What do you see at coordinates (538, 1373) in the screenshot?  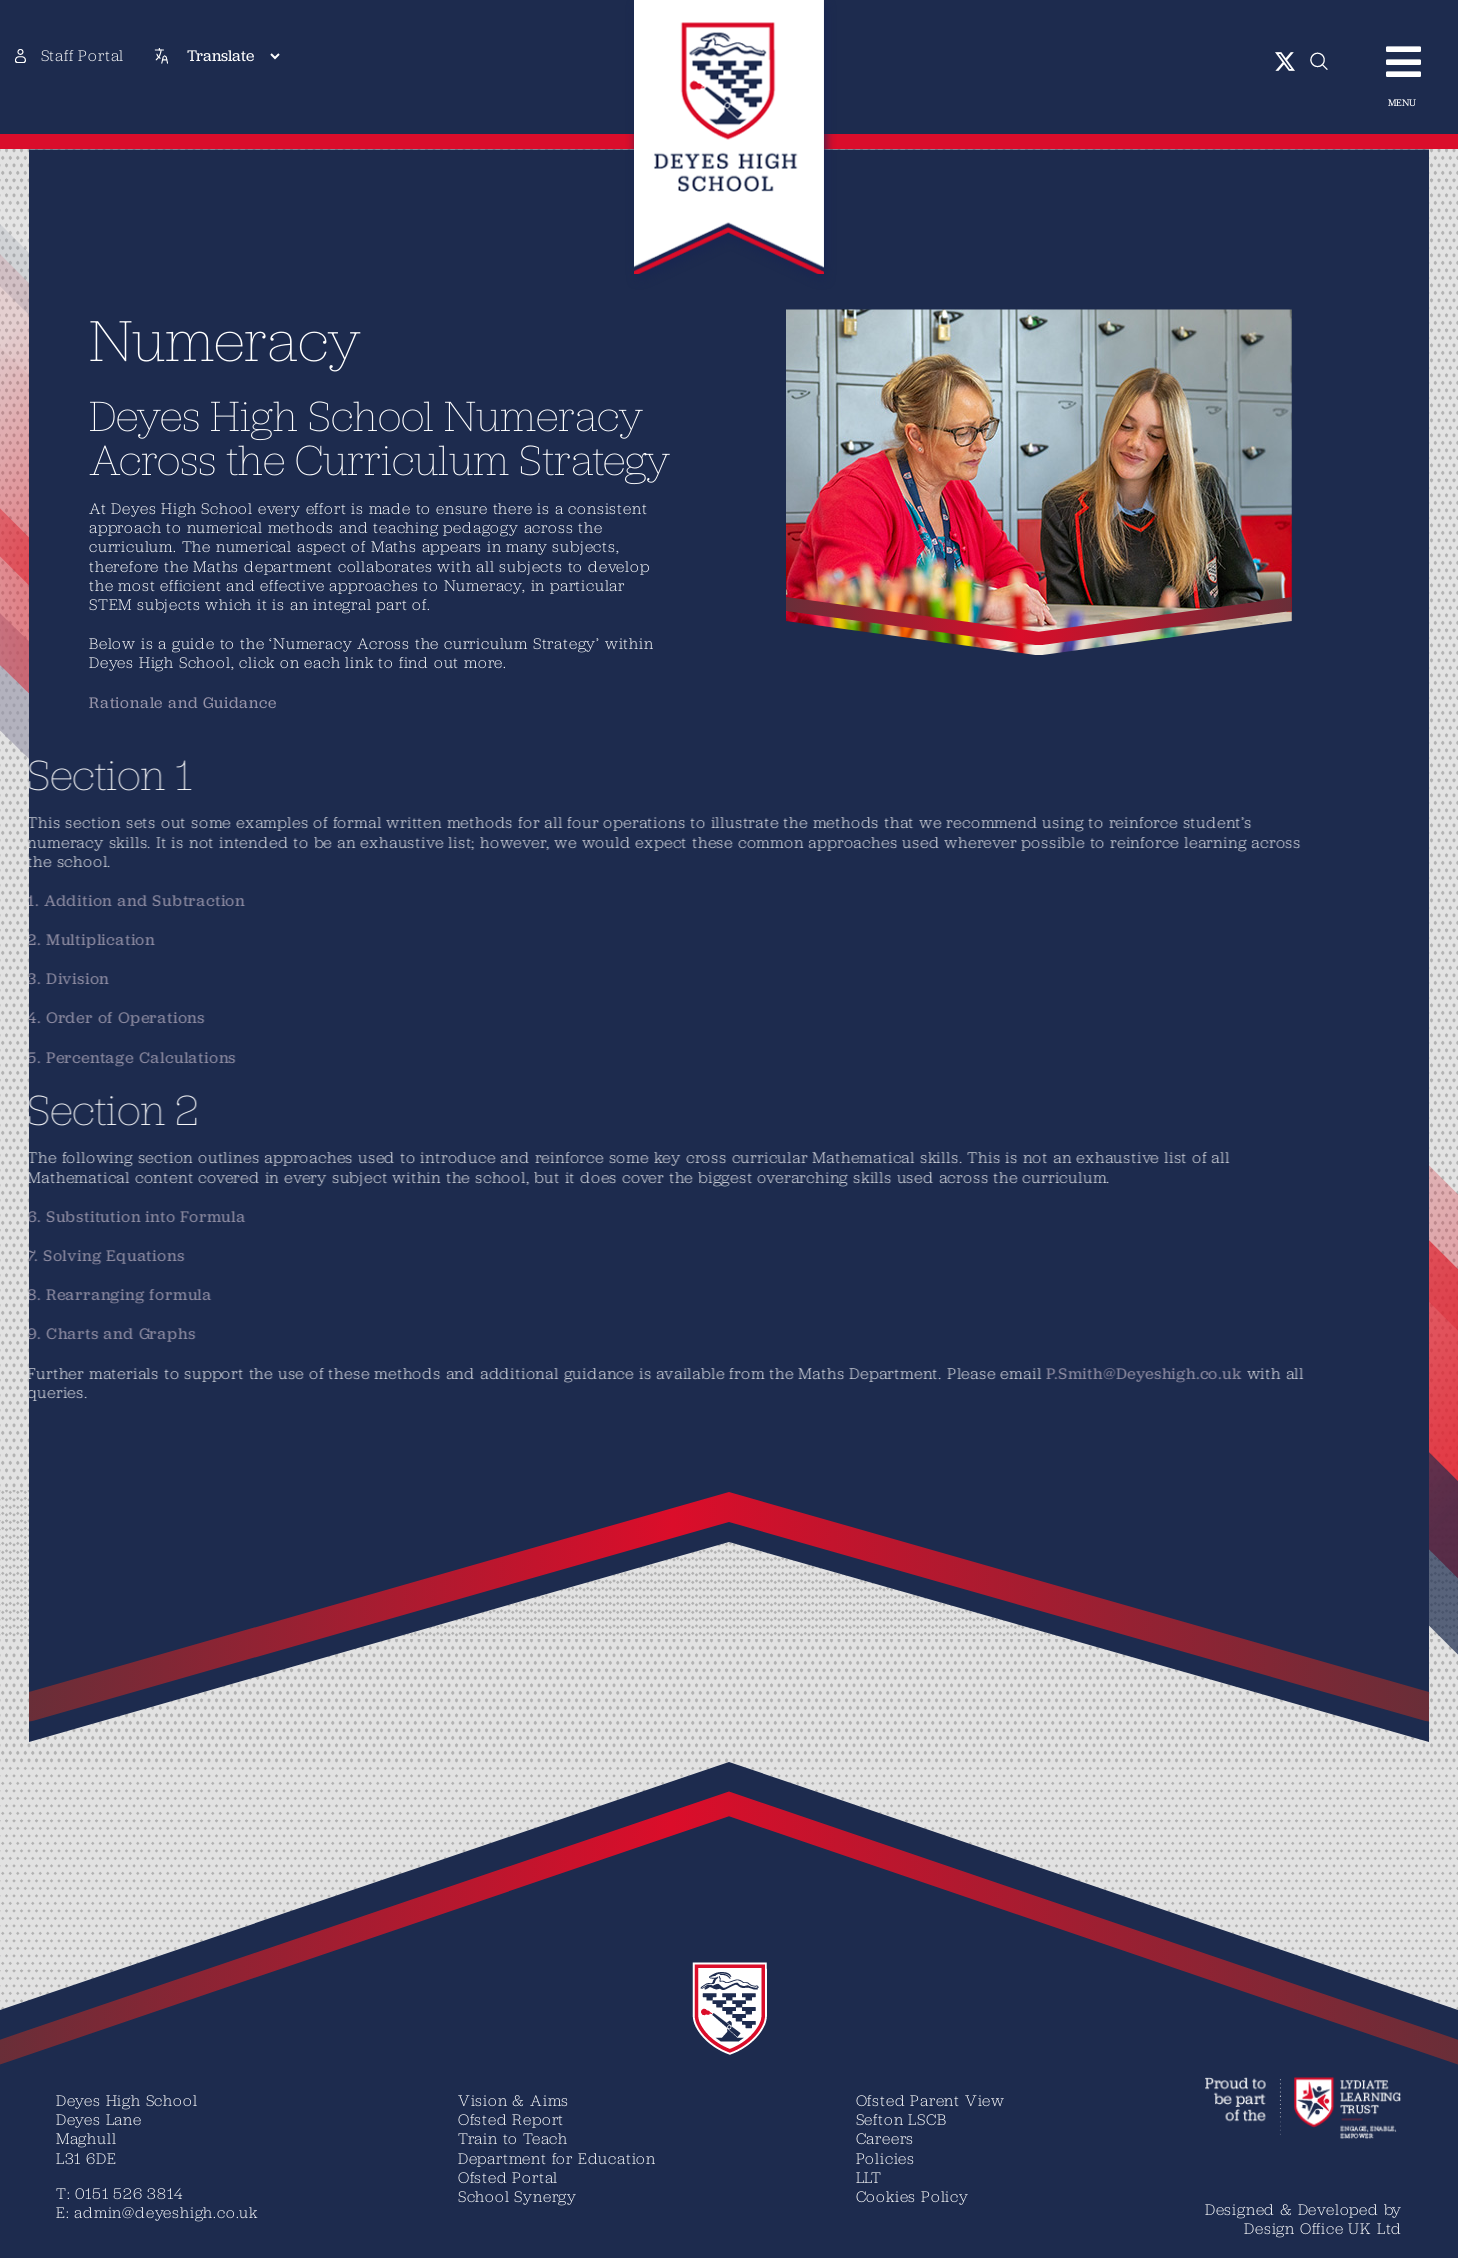 I see `P.Smith@Deyeshigh.co.uk` at bounding box center [538, 1373].